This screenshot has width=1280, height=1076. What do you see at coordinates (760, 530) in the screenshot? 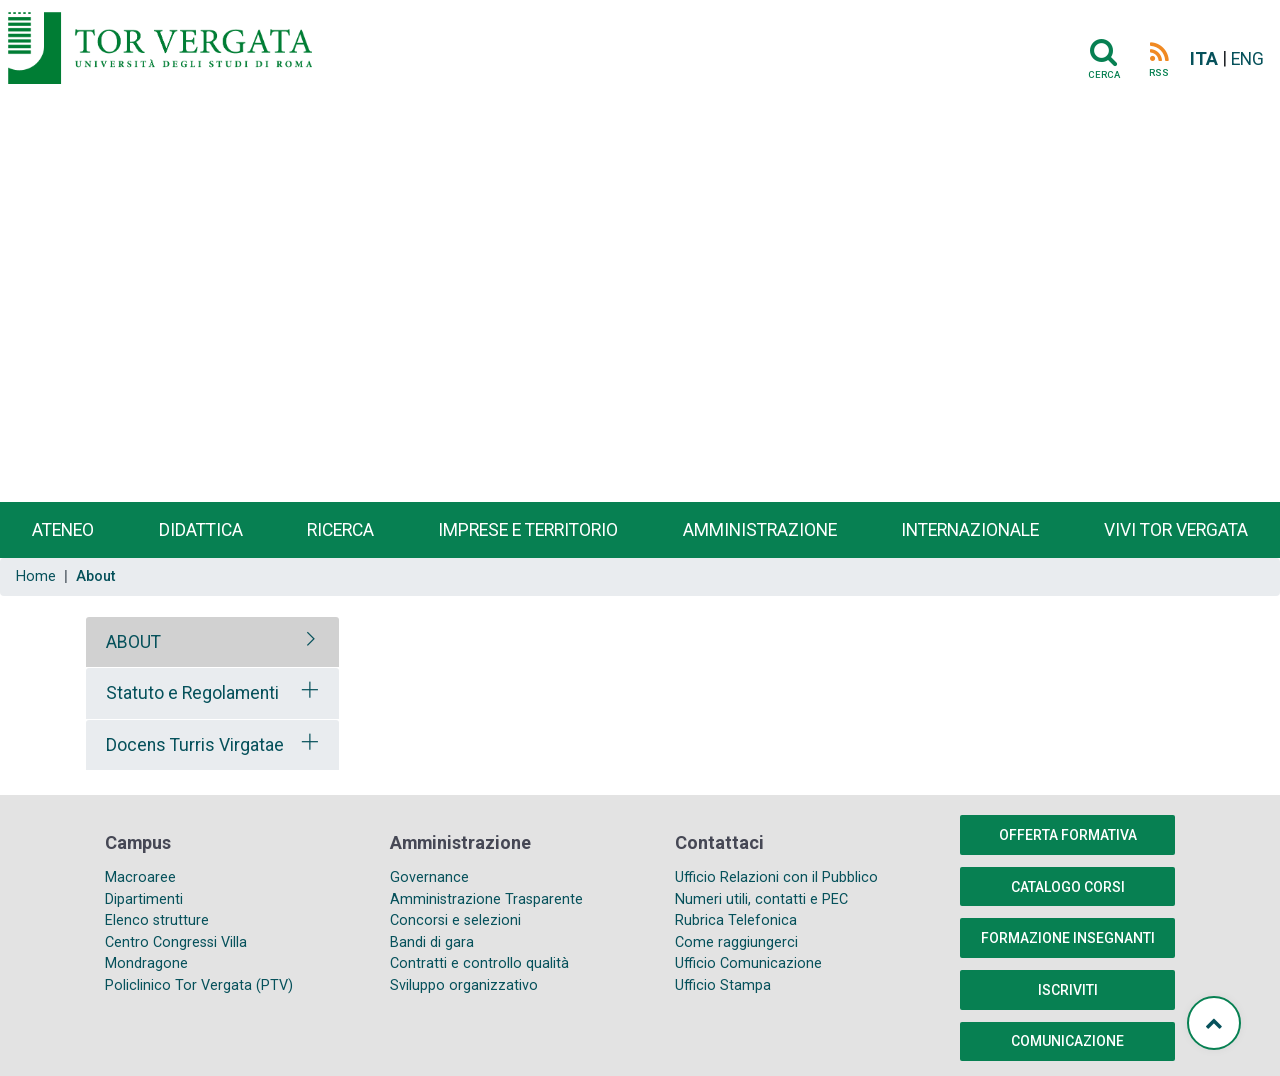
I see `Amministrazione` at bounding box center [760, 530].